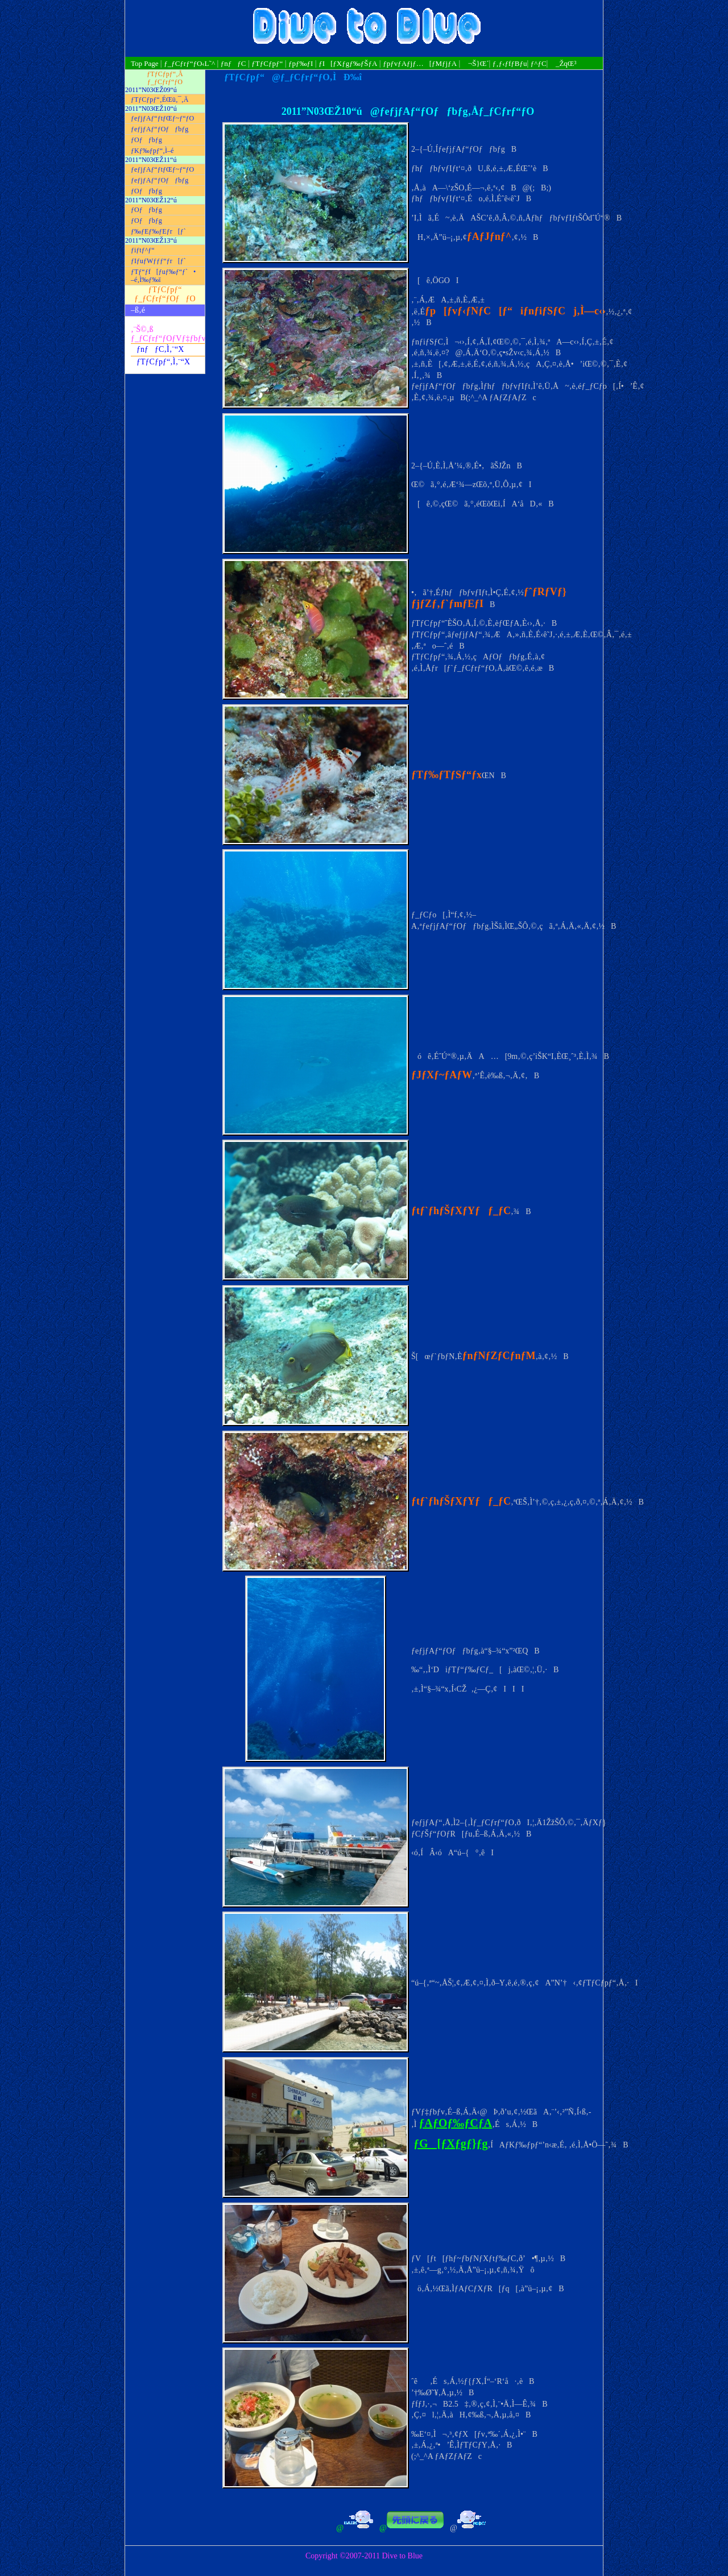  I want to click on ƒTƒCƒpƒ“‚Ì‚¨“X, so click(163, 362).